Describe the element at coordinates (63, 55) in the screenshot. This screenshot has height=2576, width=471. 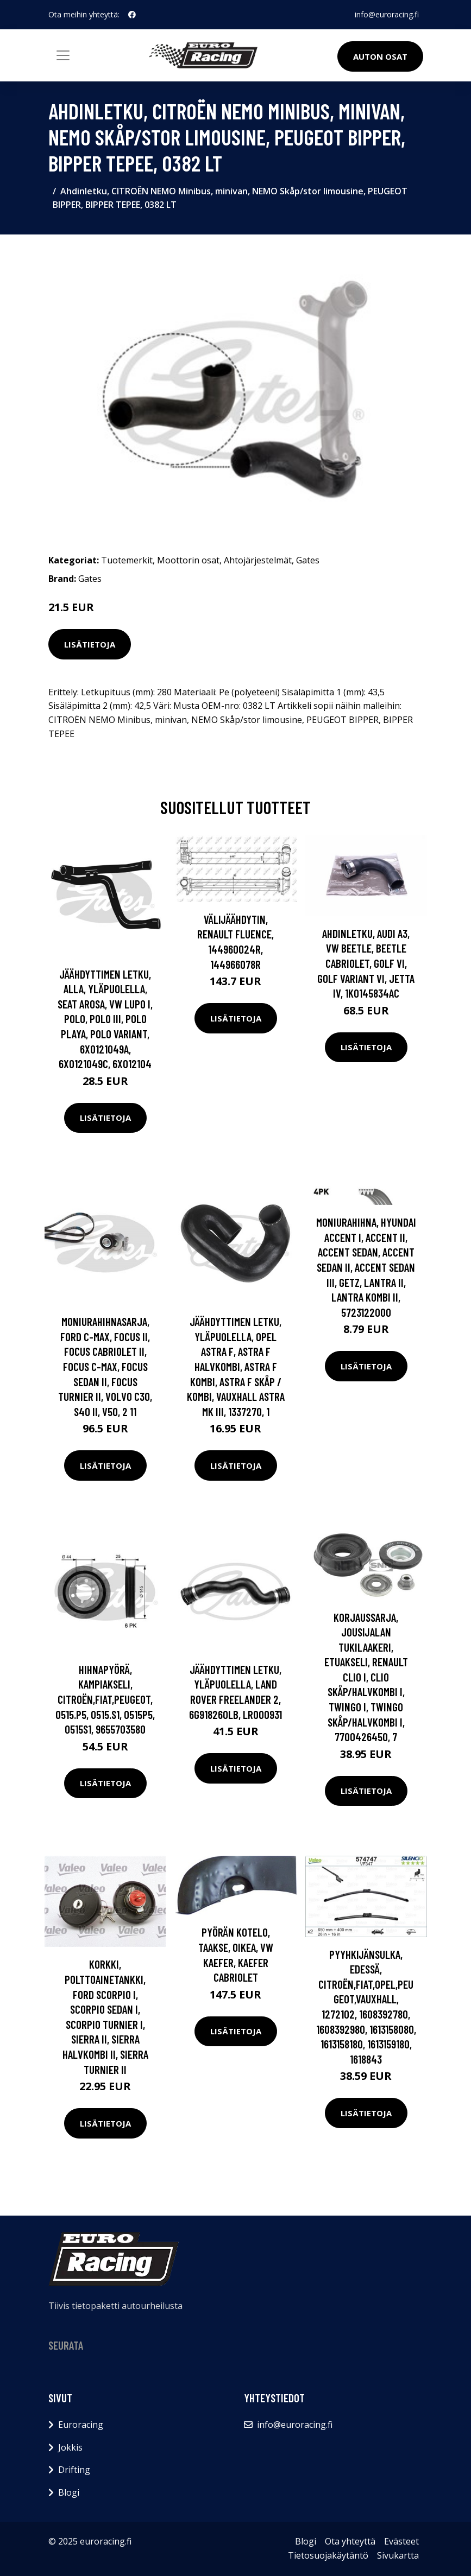
I see `[Toggle navigation]` at that location.